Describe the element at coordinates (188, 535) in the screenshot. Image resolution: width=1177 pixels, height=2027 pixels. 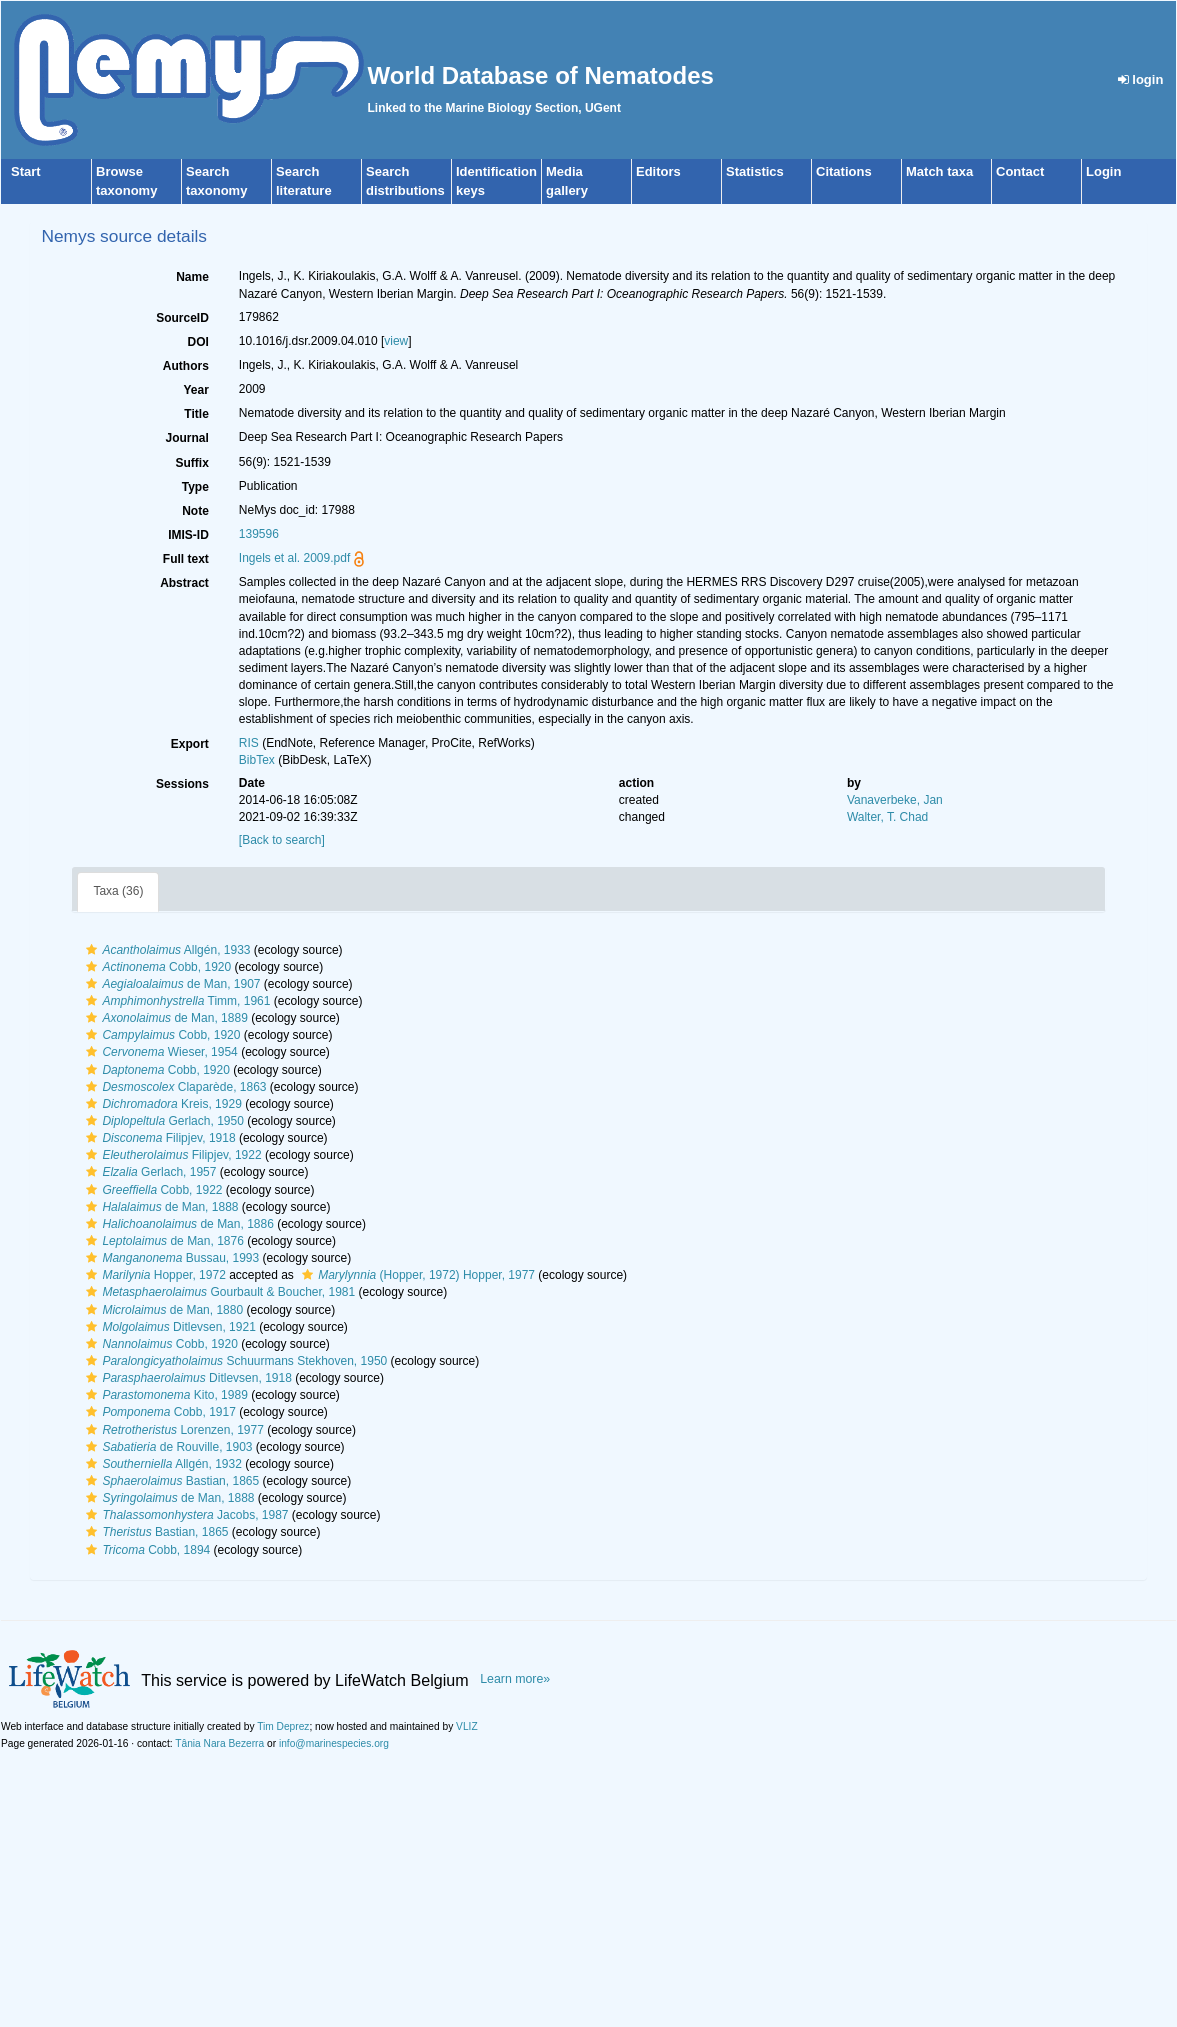
I see `IMIS-ID` at that location.